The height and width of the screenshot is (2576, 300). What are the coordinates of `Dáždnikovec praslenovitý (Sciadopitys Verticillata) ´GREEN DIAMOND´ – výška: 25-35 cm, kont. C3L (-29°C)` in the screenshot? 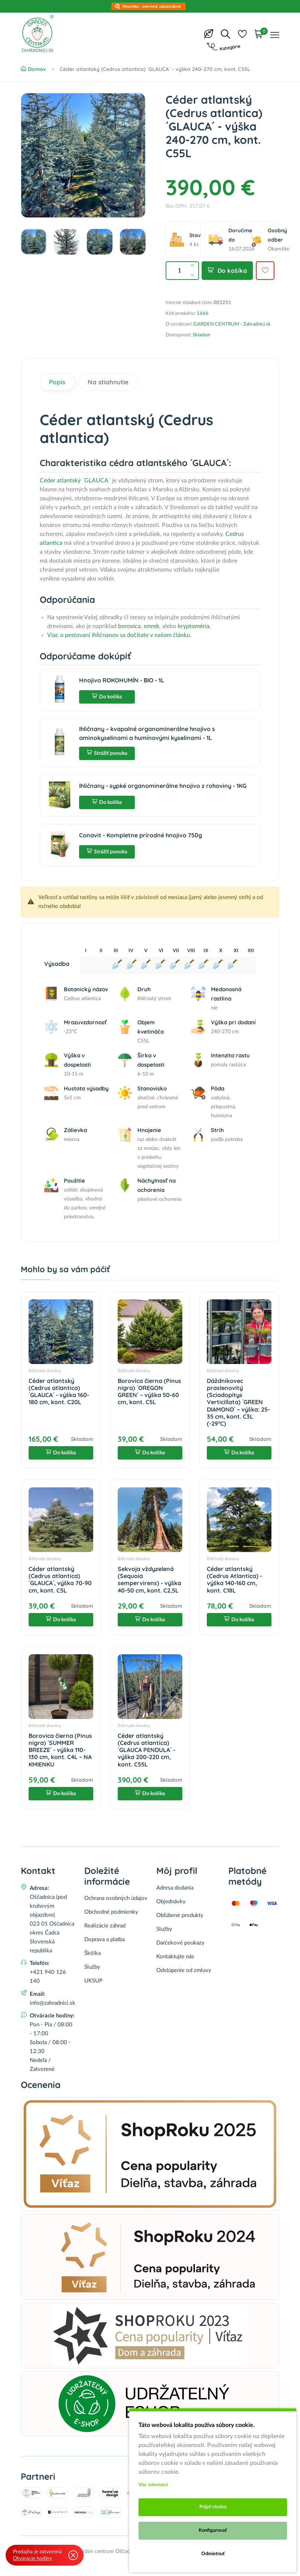 It's located at (238, 1402).